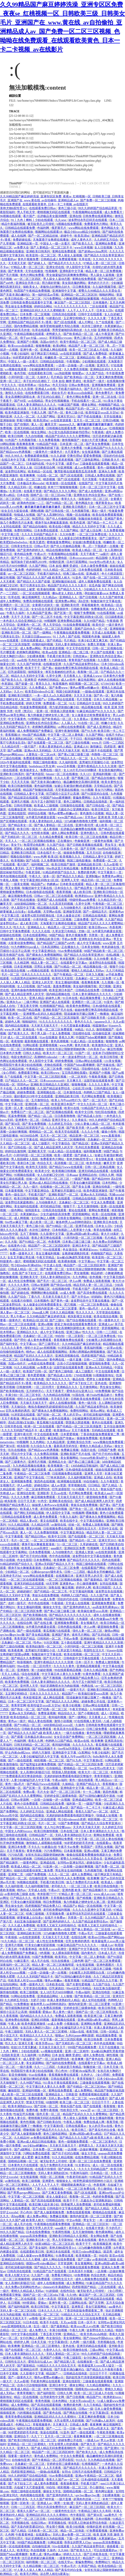 The height and width of the screenshot is (2576, 125). I want to click on 乳色吐息免费观看, so click(87, 1147).